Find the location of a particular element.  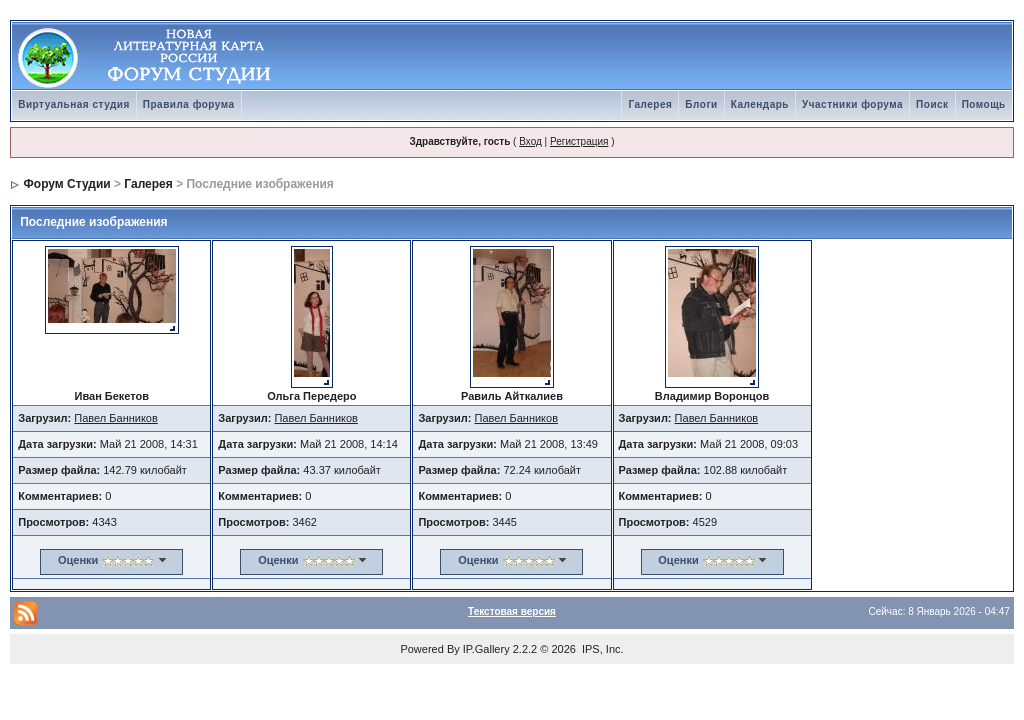

IP.Gallery is located at coordinates (486, 649).